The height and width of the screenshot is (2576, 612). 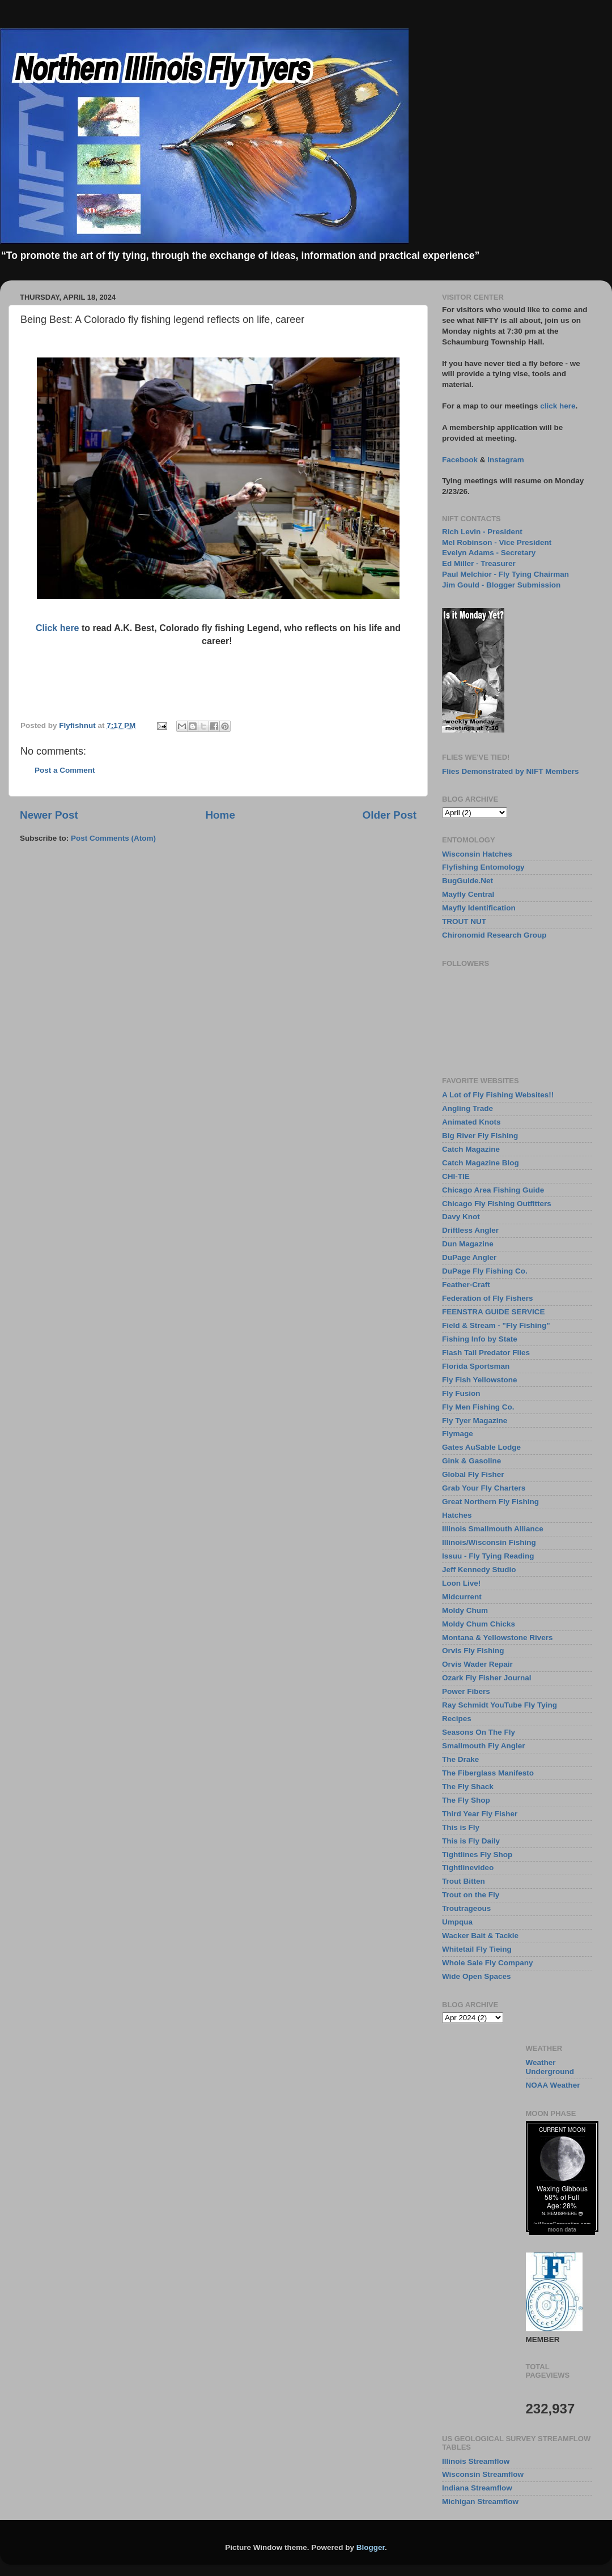 What do you see at coordinates (489, 1542) in the screenshot?
I see `Illinois/Wisconsin Fishing` at bounding box center [489, 1542].